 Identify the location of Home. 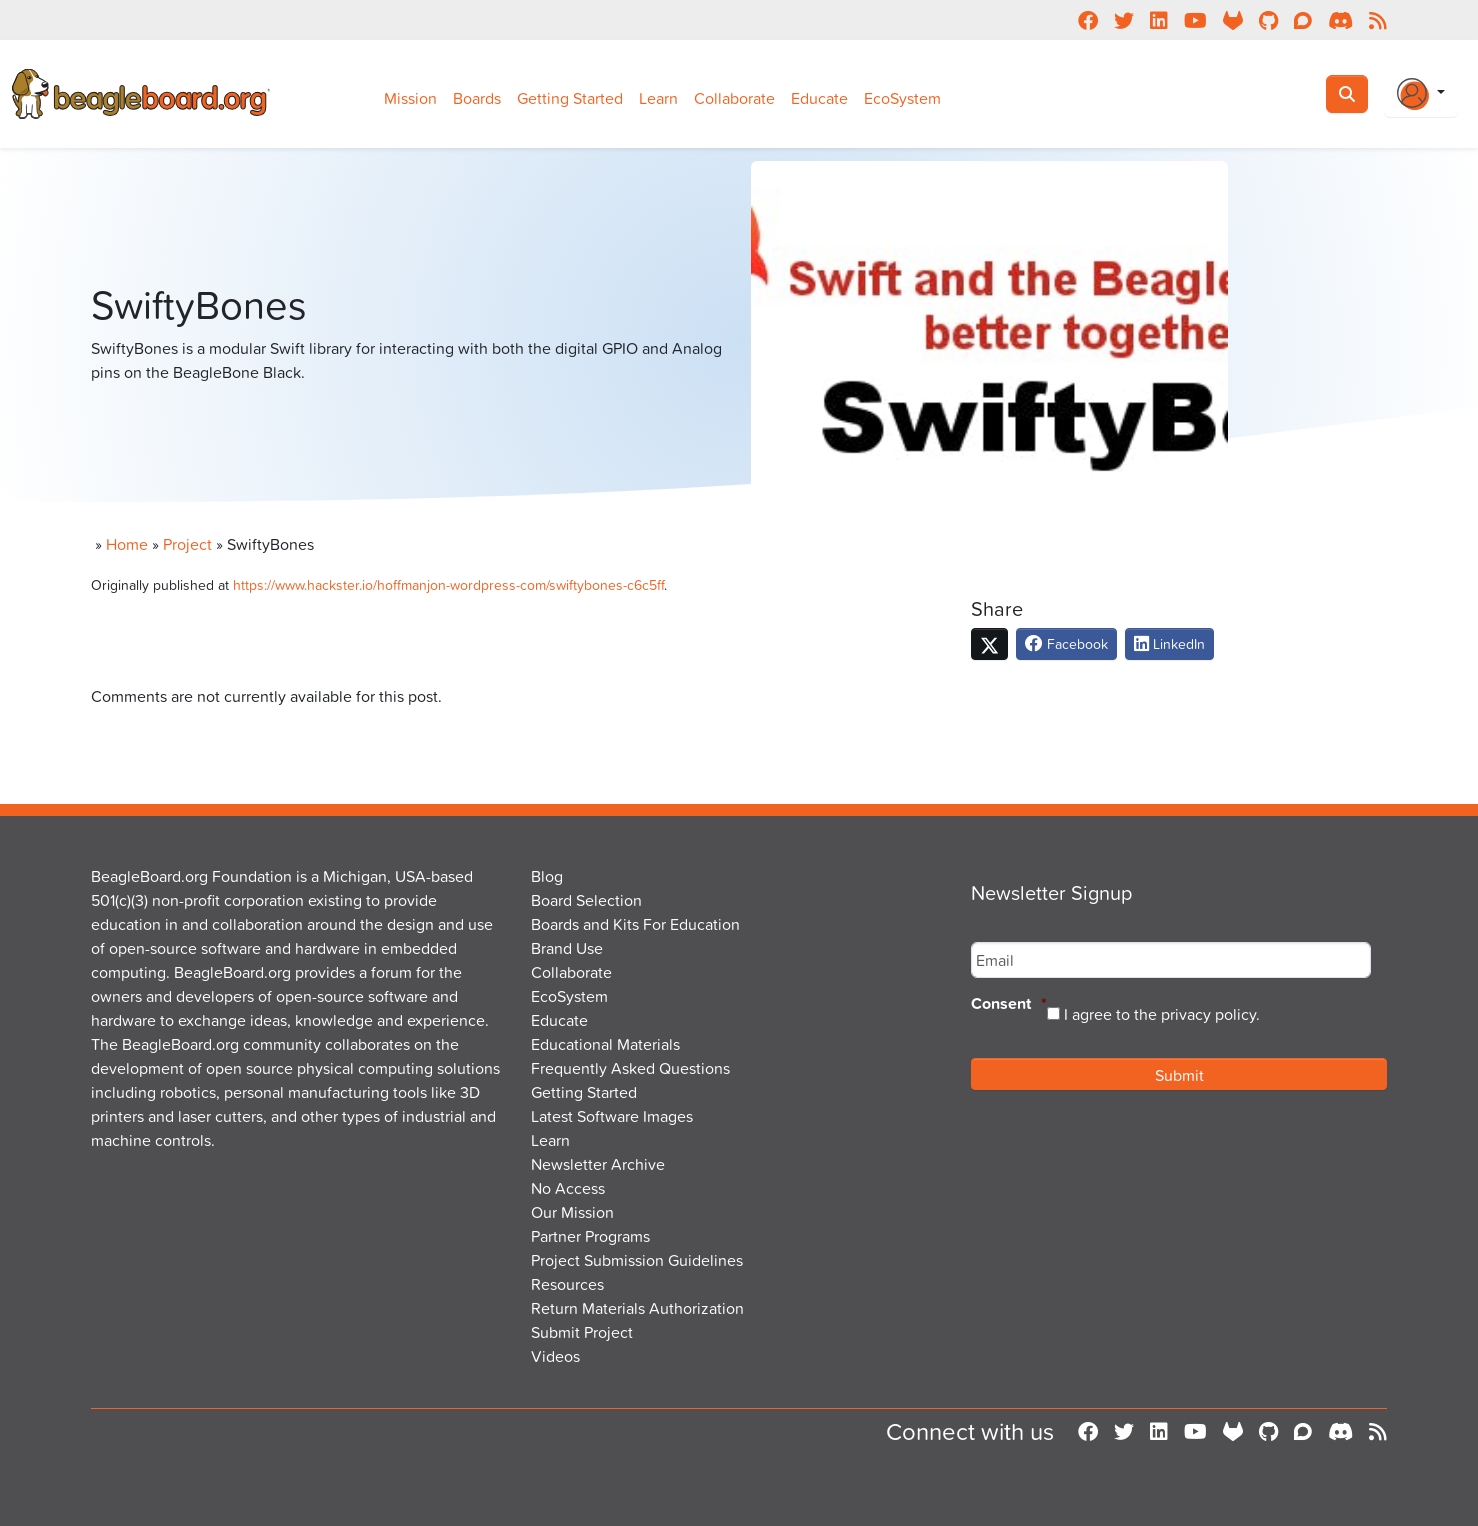
(127, 544).